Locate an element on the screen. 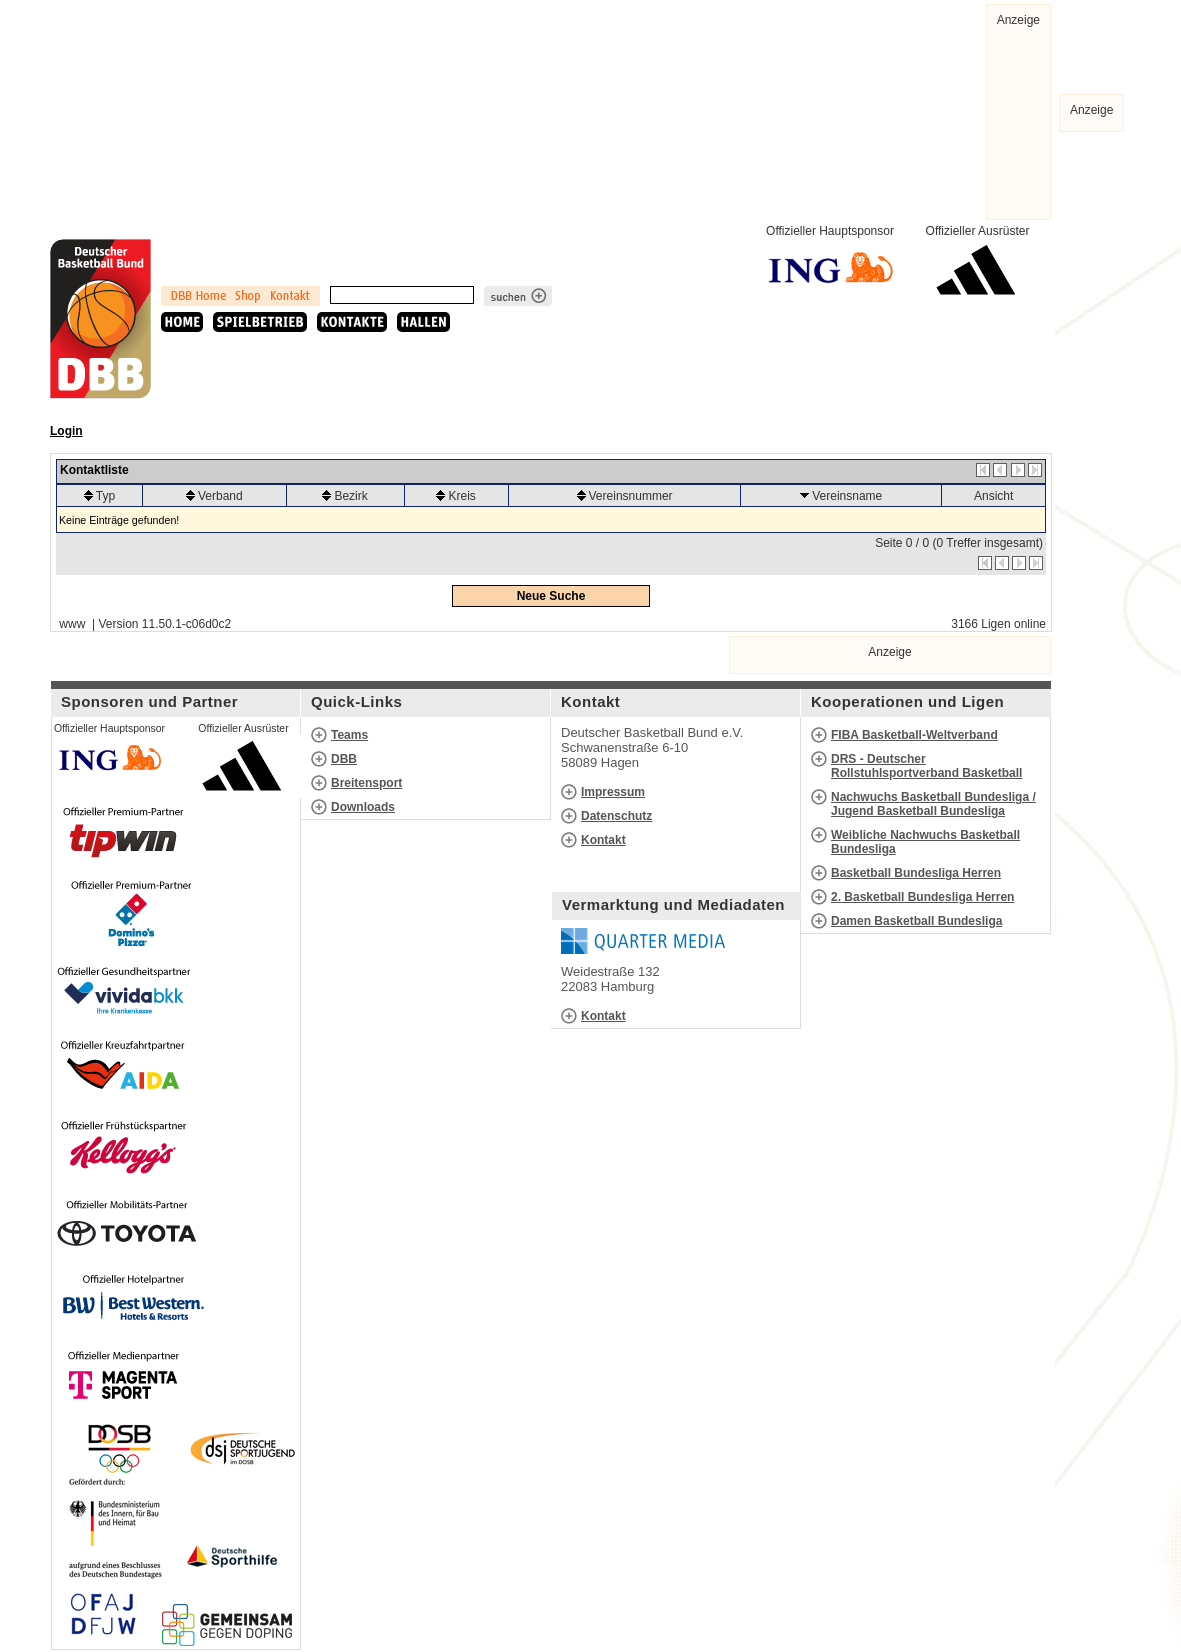 This screenshot has height=1652, width=1181. Teams is located at coordinates (349, 735).